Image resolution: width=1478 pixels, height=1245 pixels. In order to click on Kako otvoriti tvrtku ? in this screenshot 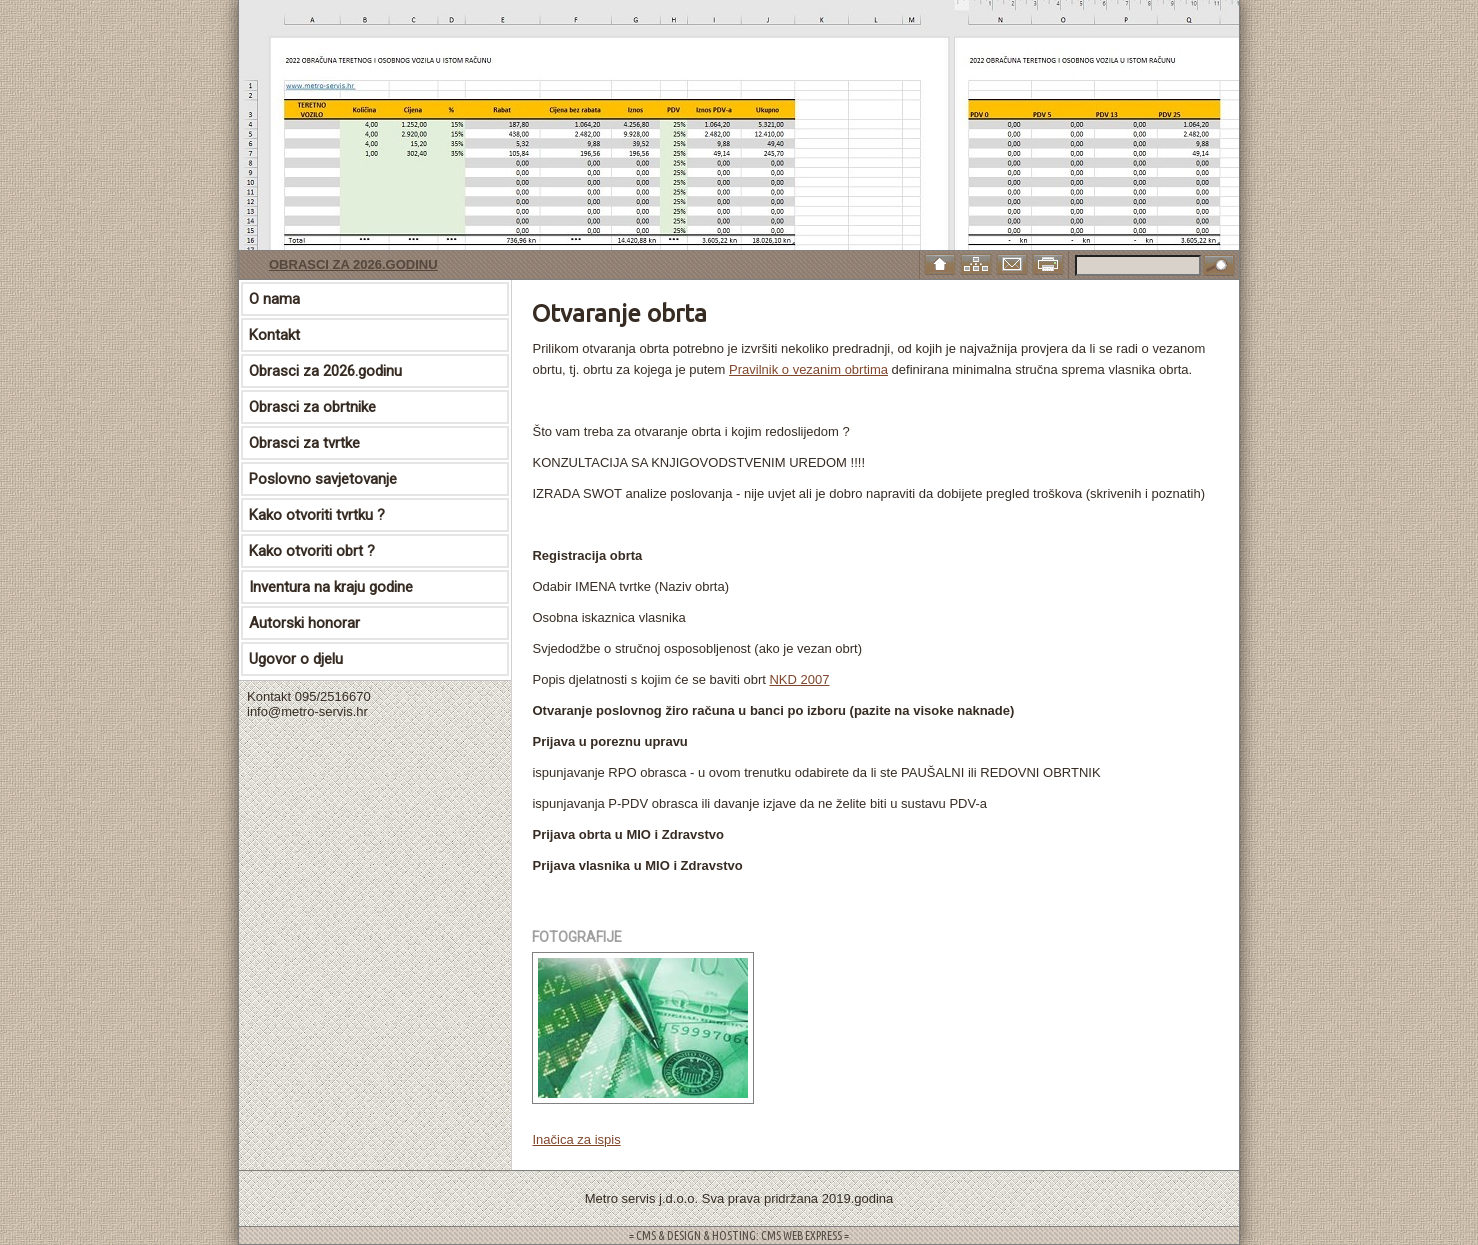, I will do `click(317, 515)`.